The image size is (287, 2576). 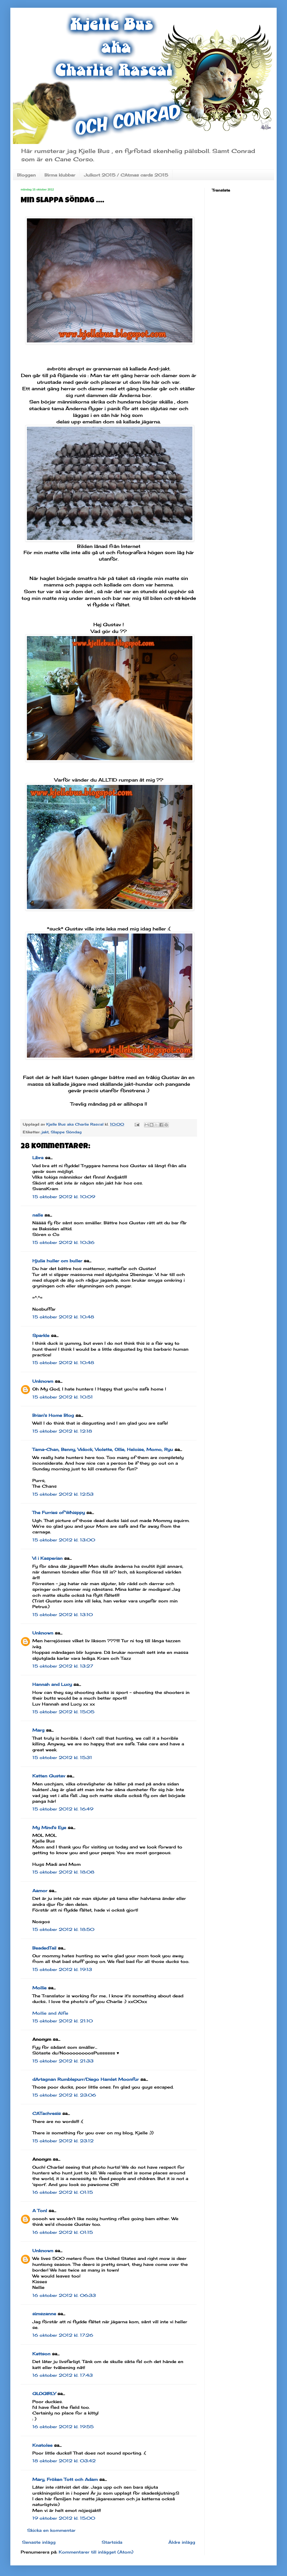 I want to click on dArtagnan Rumblepurr/Diego Hamlet Moonfur, so click(x=85, y=2079).